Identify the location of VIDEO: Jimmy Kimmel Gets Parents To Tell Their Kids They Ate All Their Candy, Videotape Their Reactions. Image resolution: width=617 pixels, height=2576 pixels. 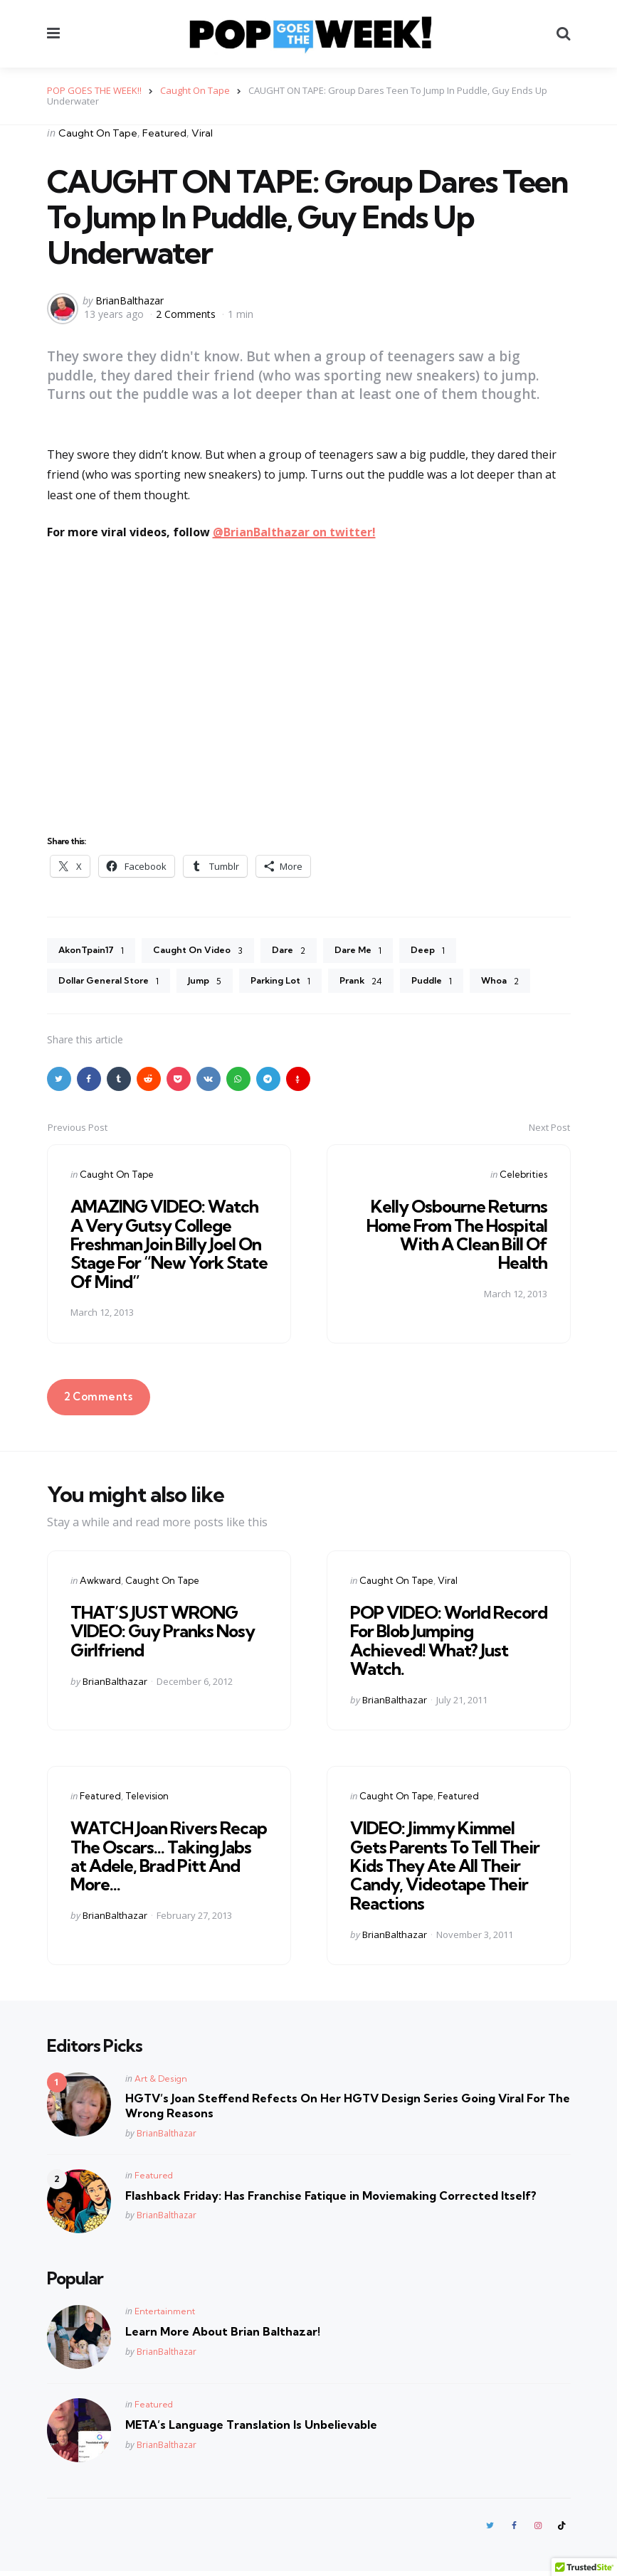
(444, 1869).